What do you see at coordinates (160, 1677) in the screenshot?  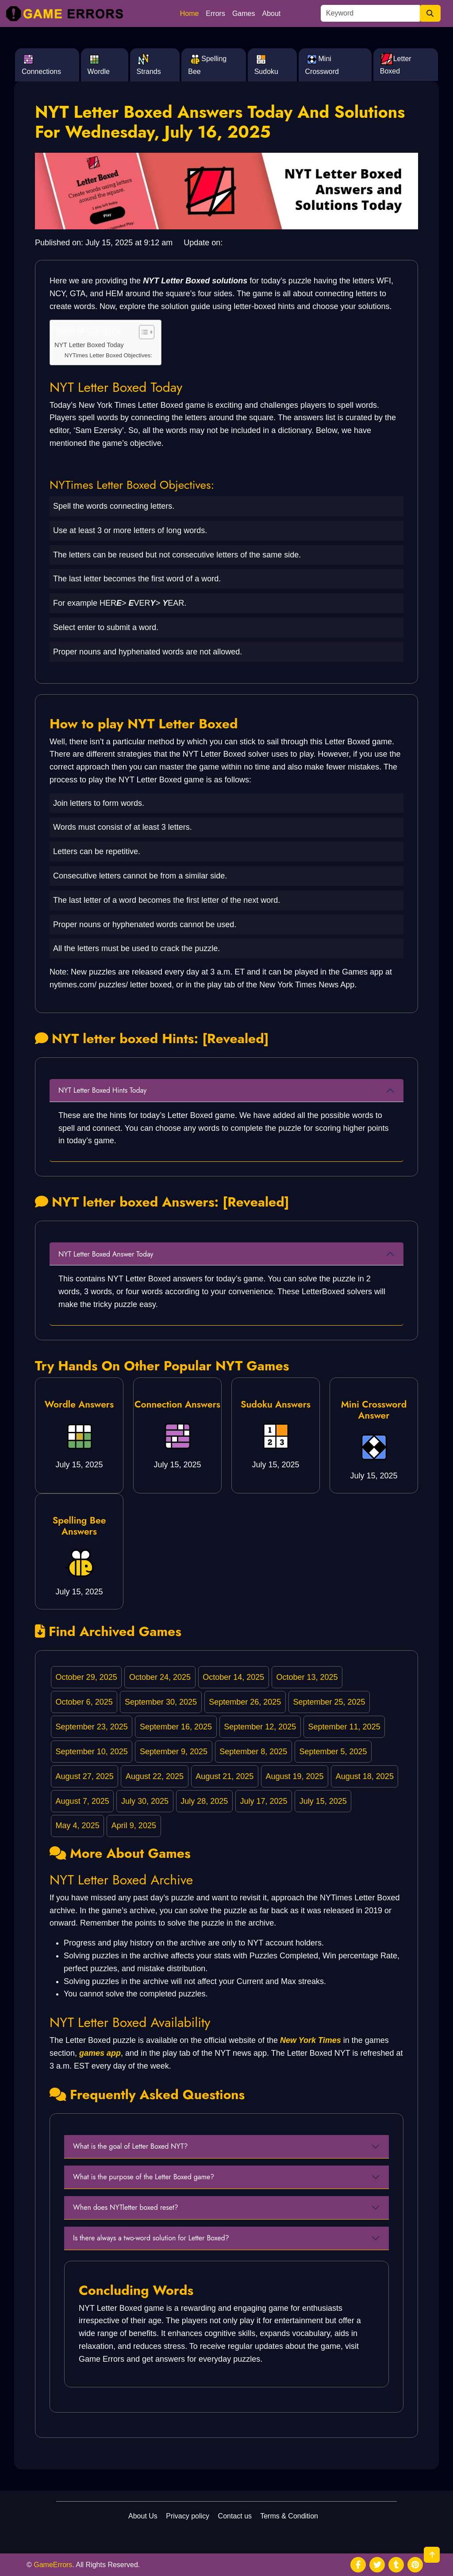 I see `October 24, 2025` at bounding box center [160, 1677].